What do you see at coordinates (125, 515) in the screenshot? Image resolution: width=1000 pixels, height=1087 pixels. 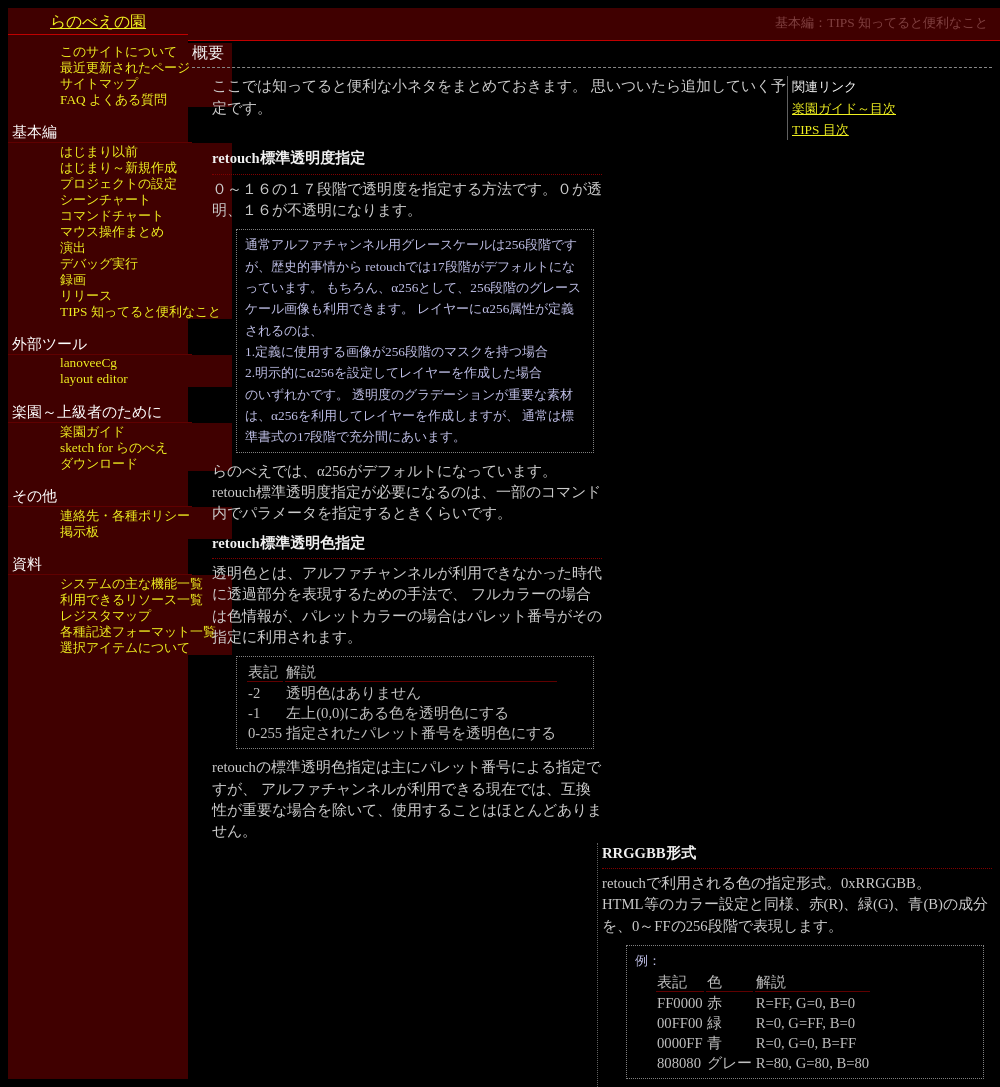 I see `連絡先・各種ポリシー` at bounding box center [125, 515].